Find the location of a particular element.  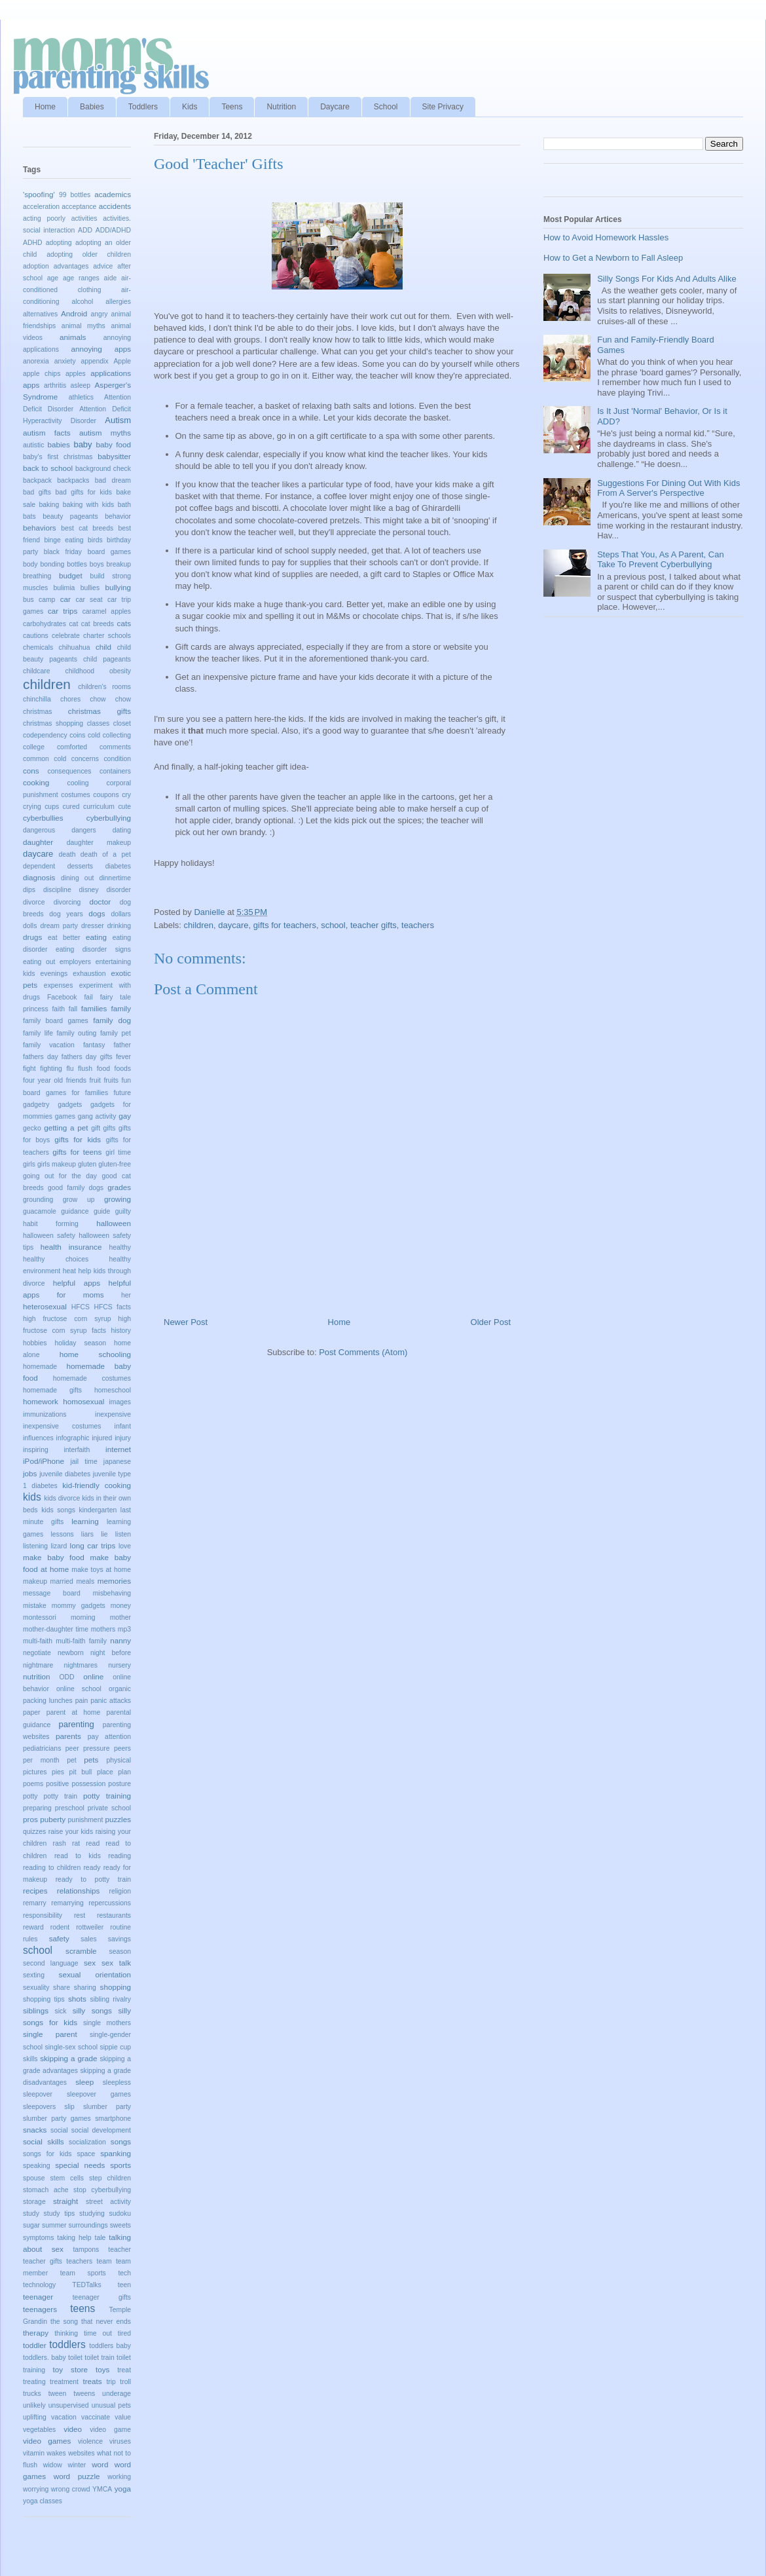

comforted is located at coordinates (72, 747).